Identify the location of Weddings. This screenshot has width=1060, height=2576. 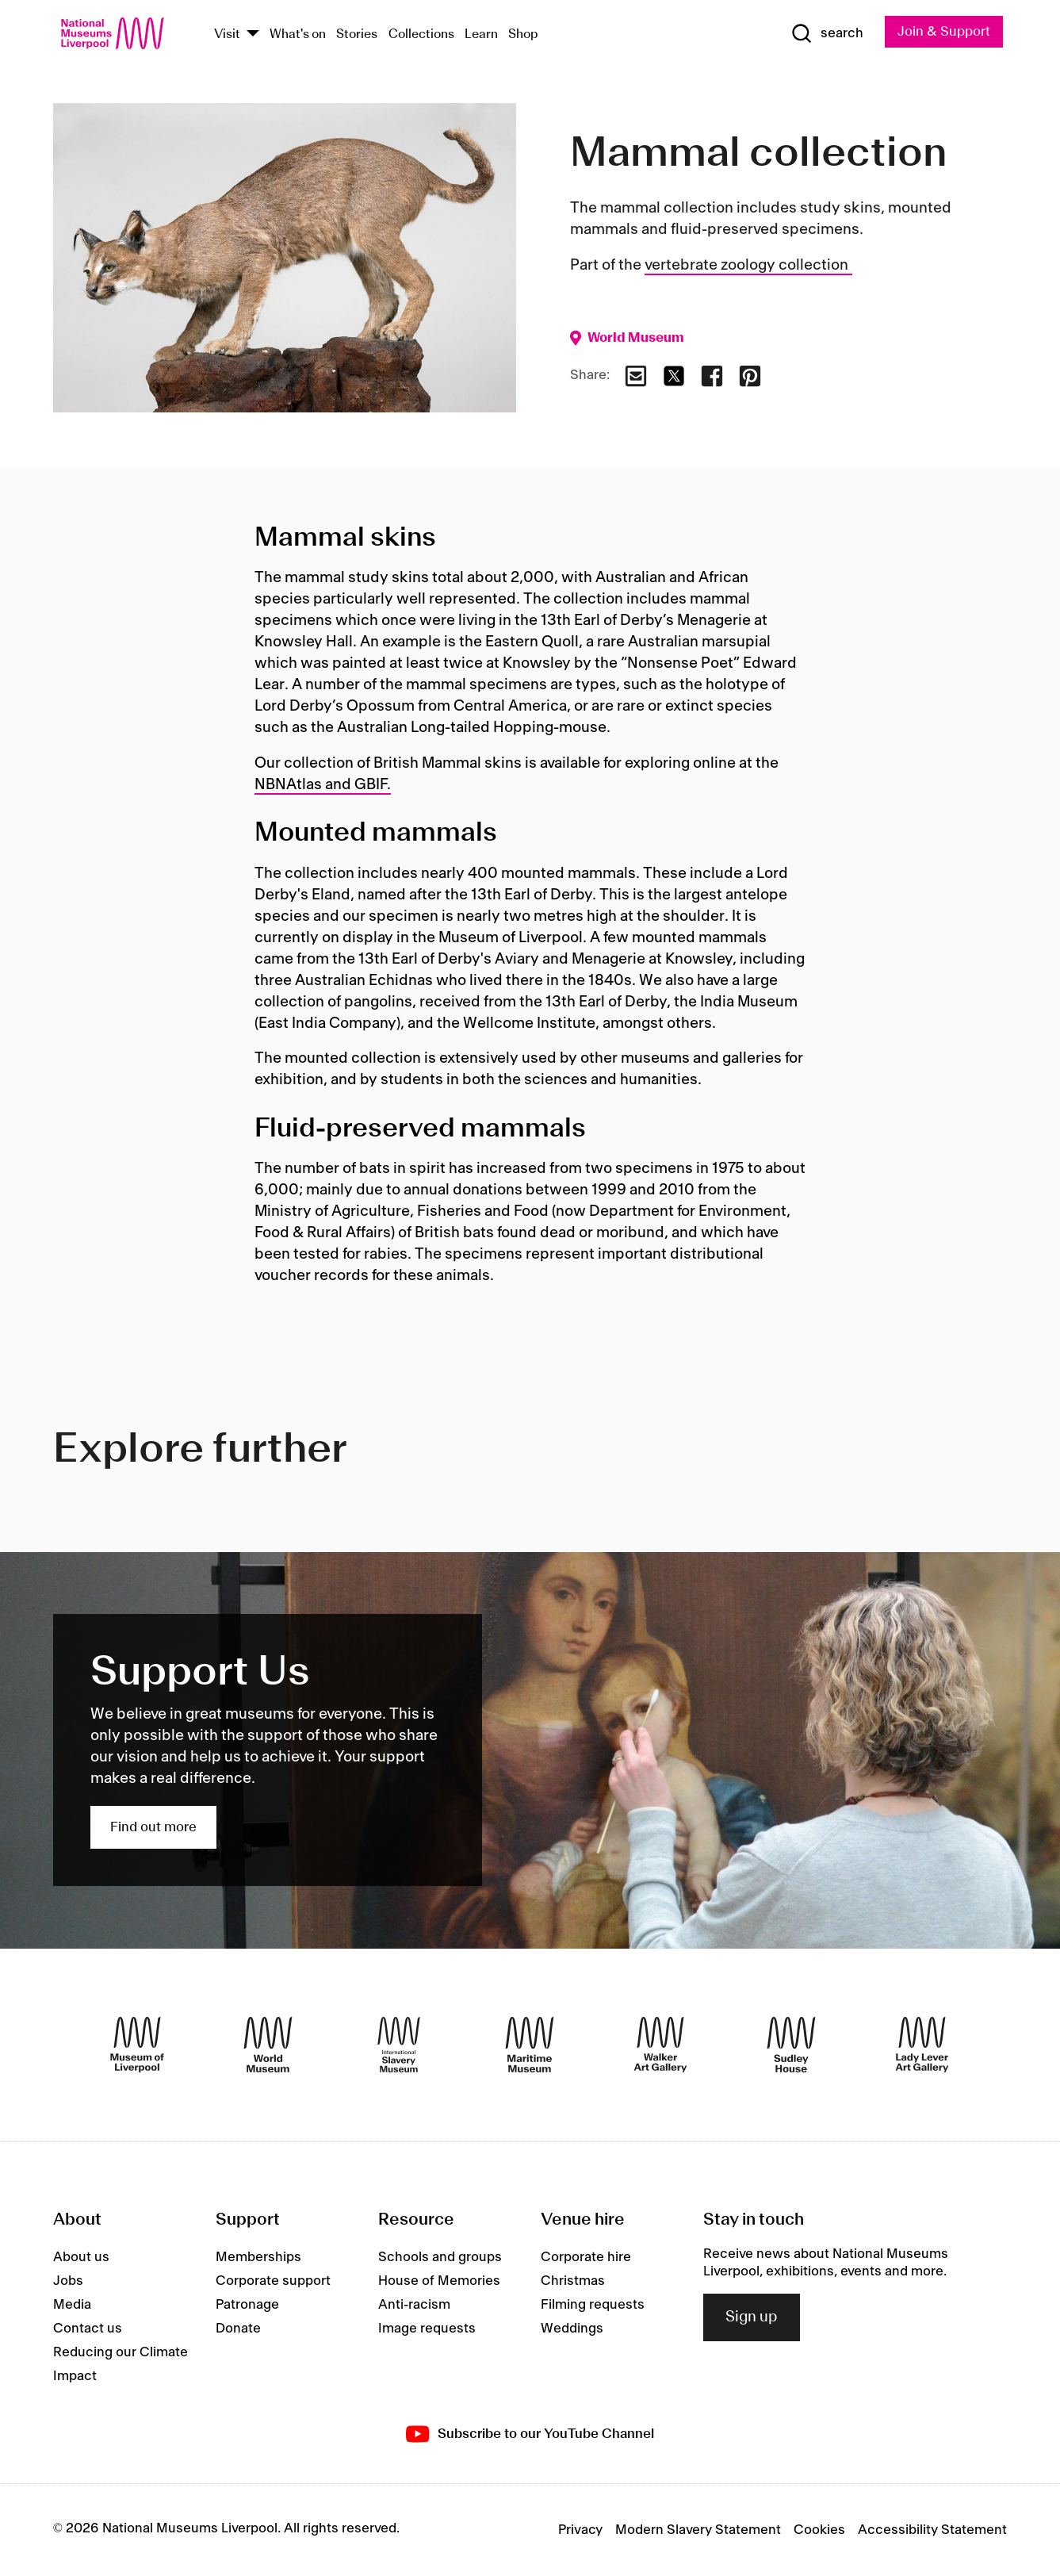
(572, 2328).